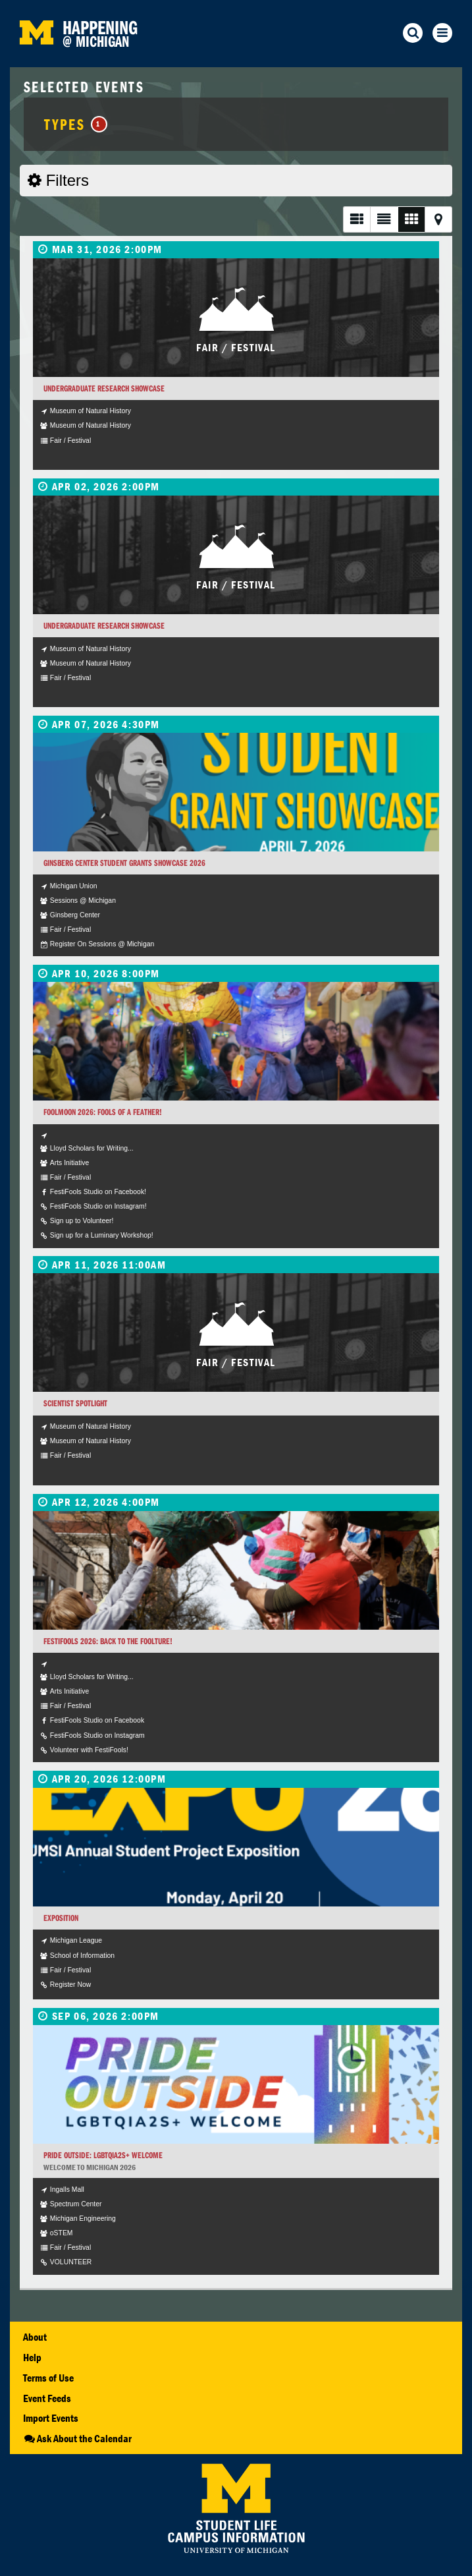 This screenshot has height=2576, width=472. What do you see at coordinates (107, 1641) in the screenshot?
I see `FestiFools 2026: Back to the FOOLture!` at bounding box center [107, 1641].